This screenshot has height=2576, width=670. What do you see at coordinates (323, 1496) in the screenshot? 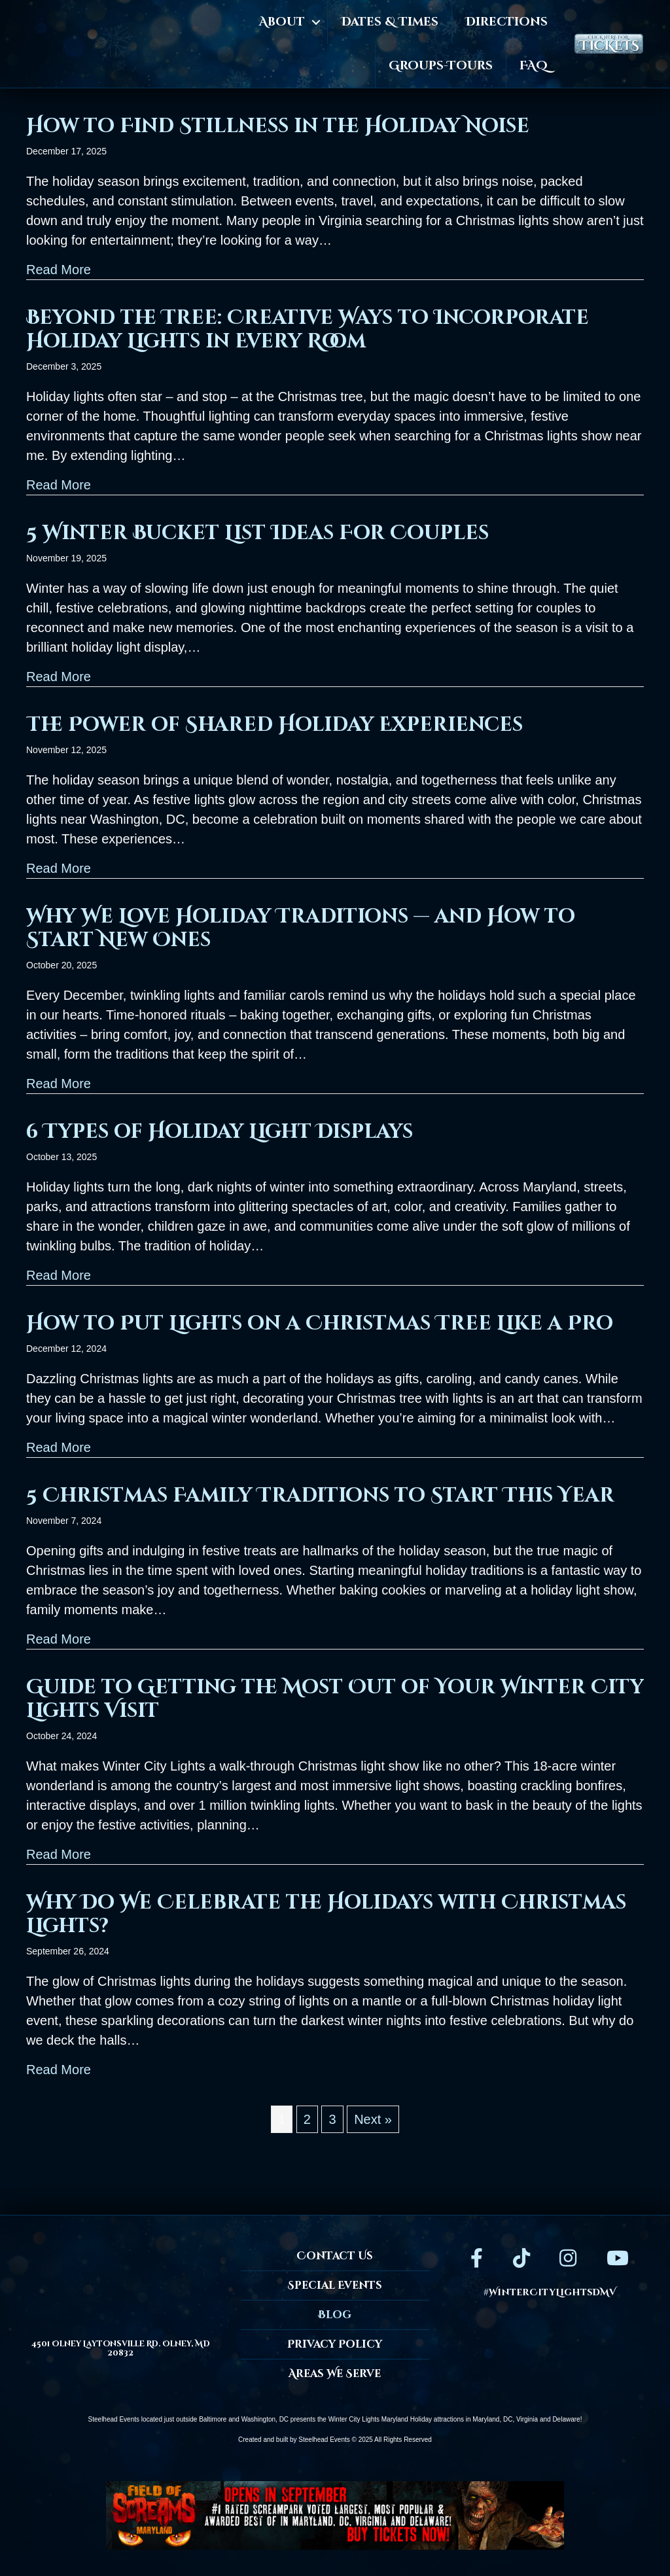
I see `5 Christmas Family Traditions to Start This Year` at bounding box center [323, 1496].